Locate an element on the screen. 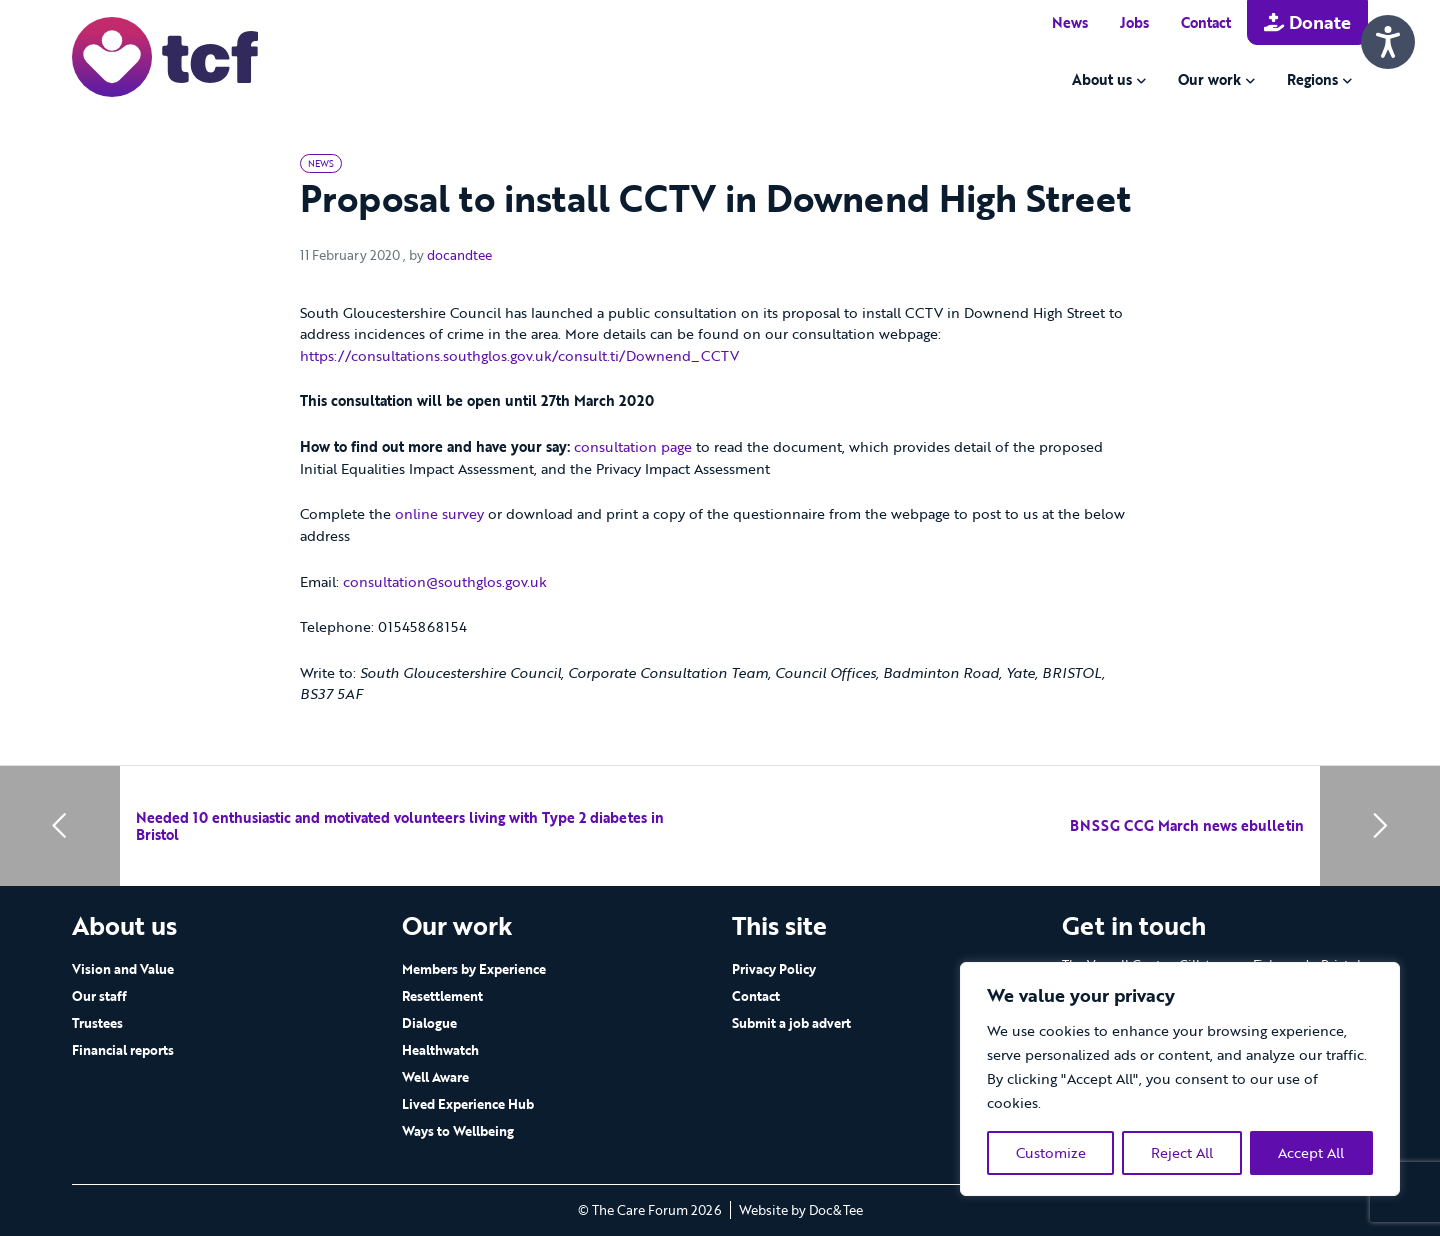 This screenshot has height=1236, width=1440. Lived Experience Hub is located at coordinates (468, 1104).